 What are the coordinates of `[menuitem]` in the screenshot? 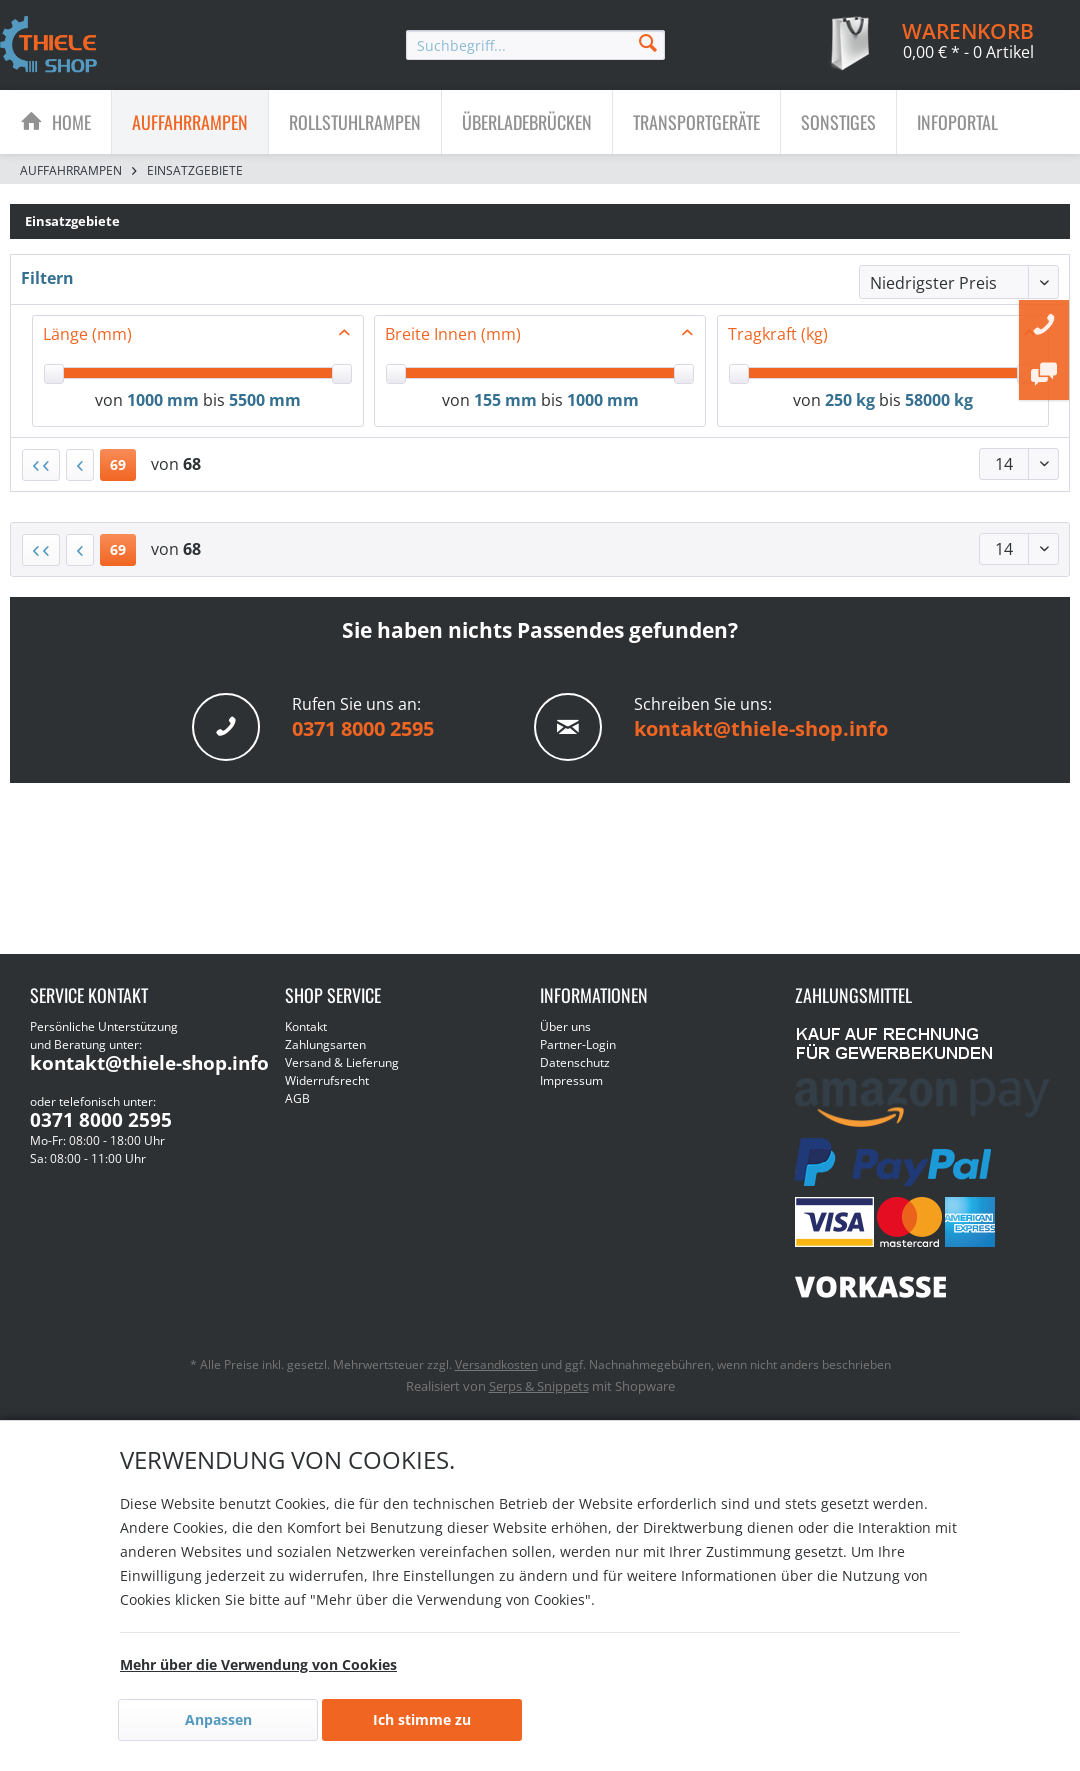 It's located at (535, 45).